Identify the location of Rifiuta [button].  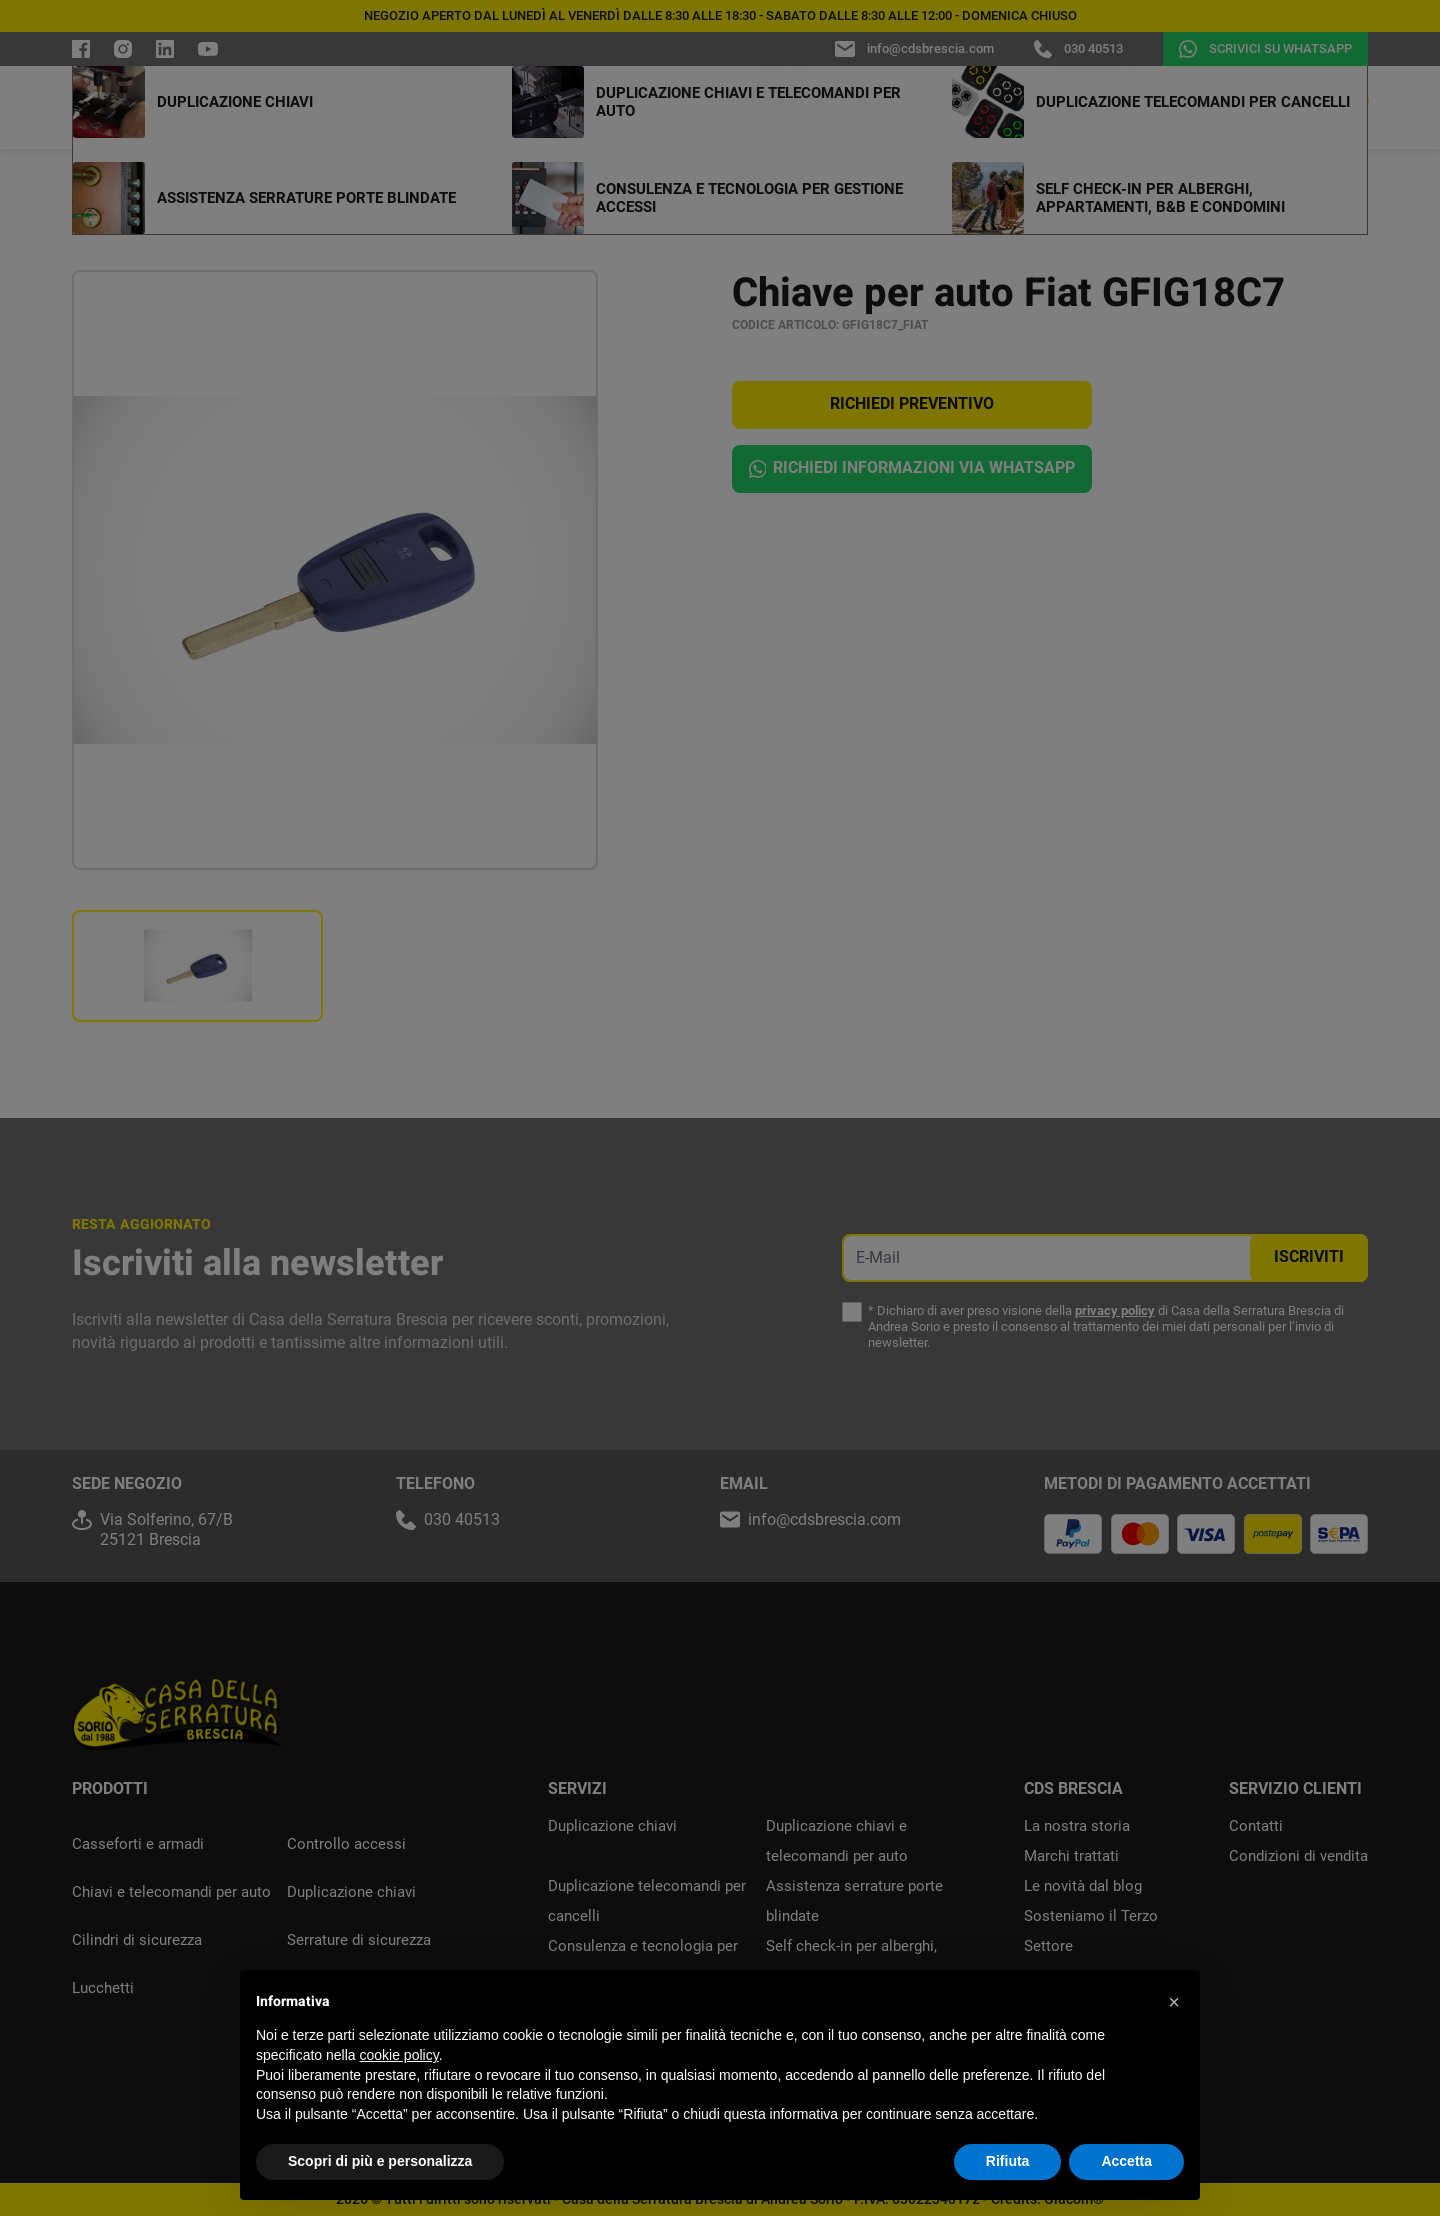
(1008, 2161).